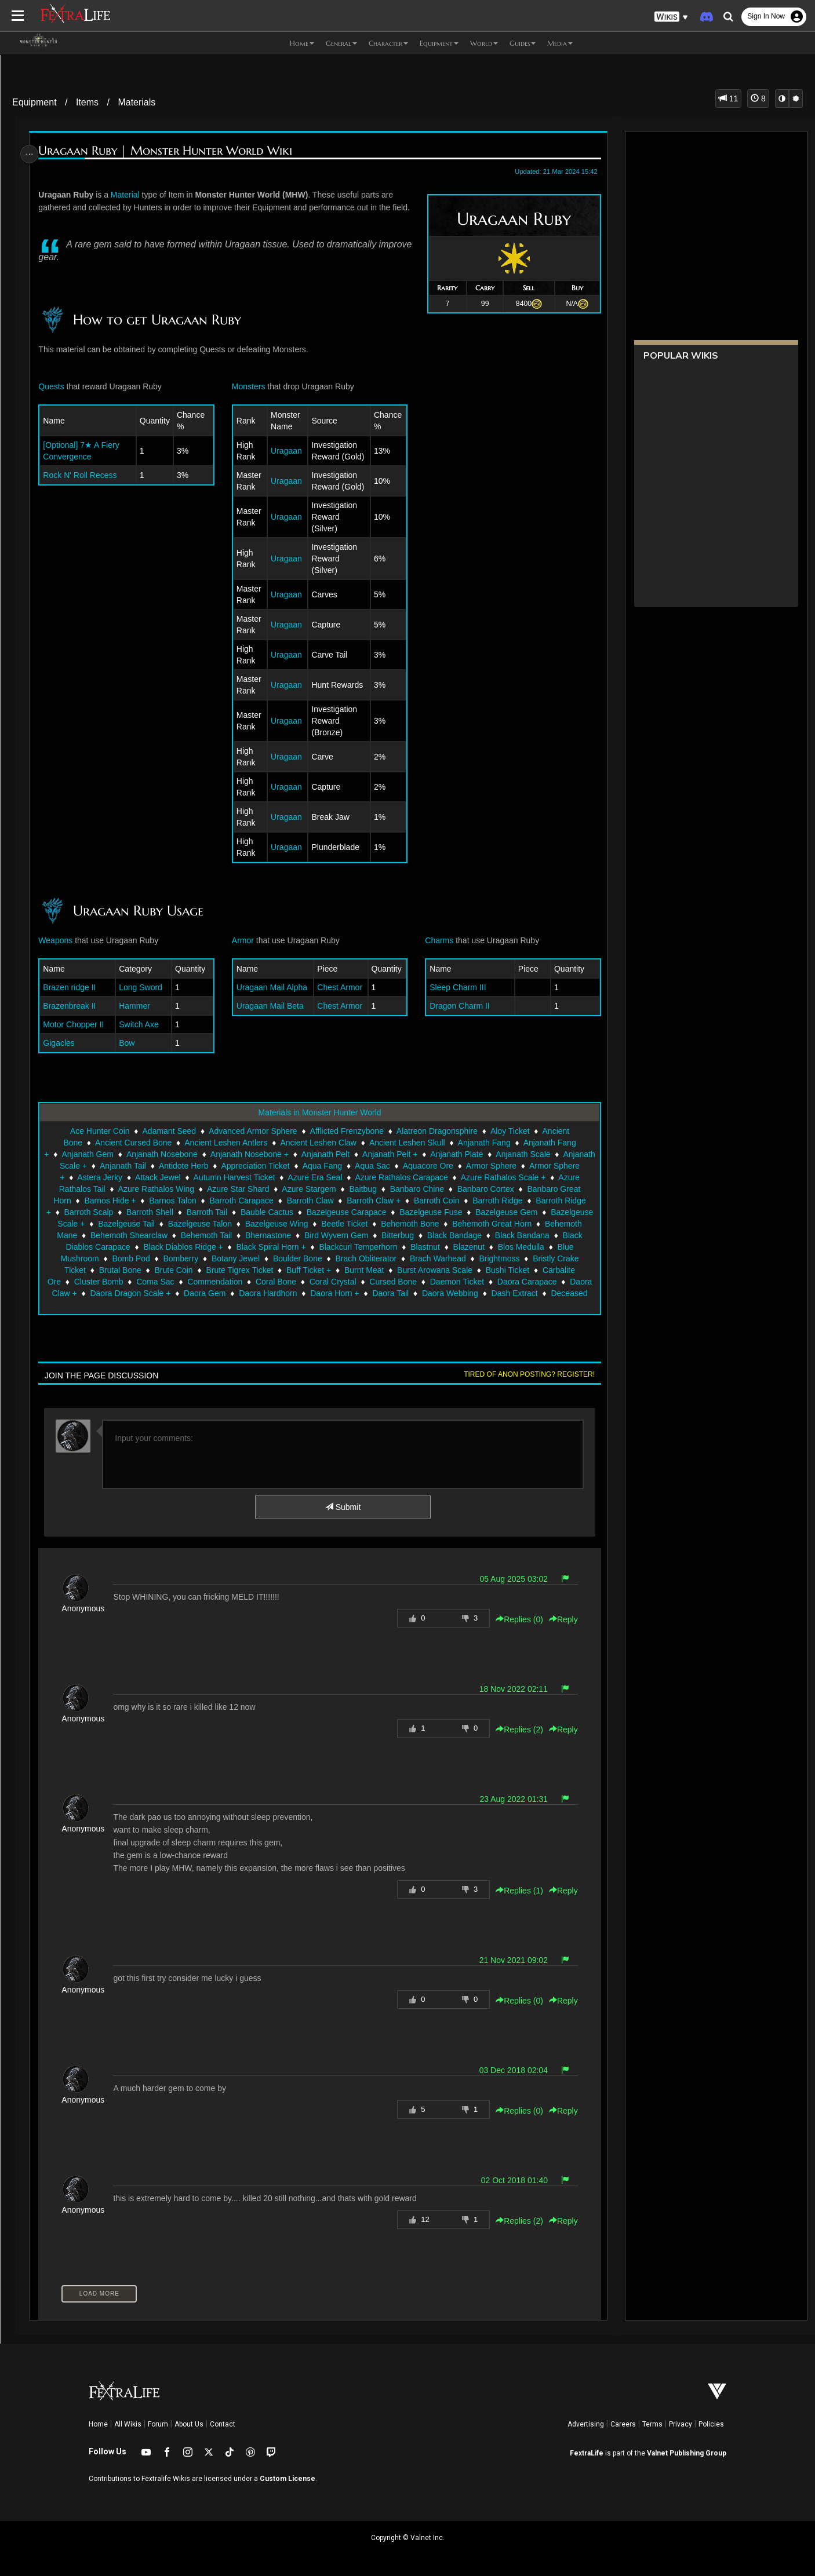  What do you see at coordinates (173, 1293) in the screenshot?
I see `Daemon Ticket` at bounding box center [173, 1293].